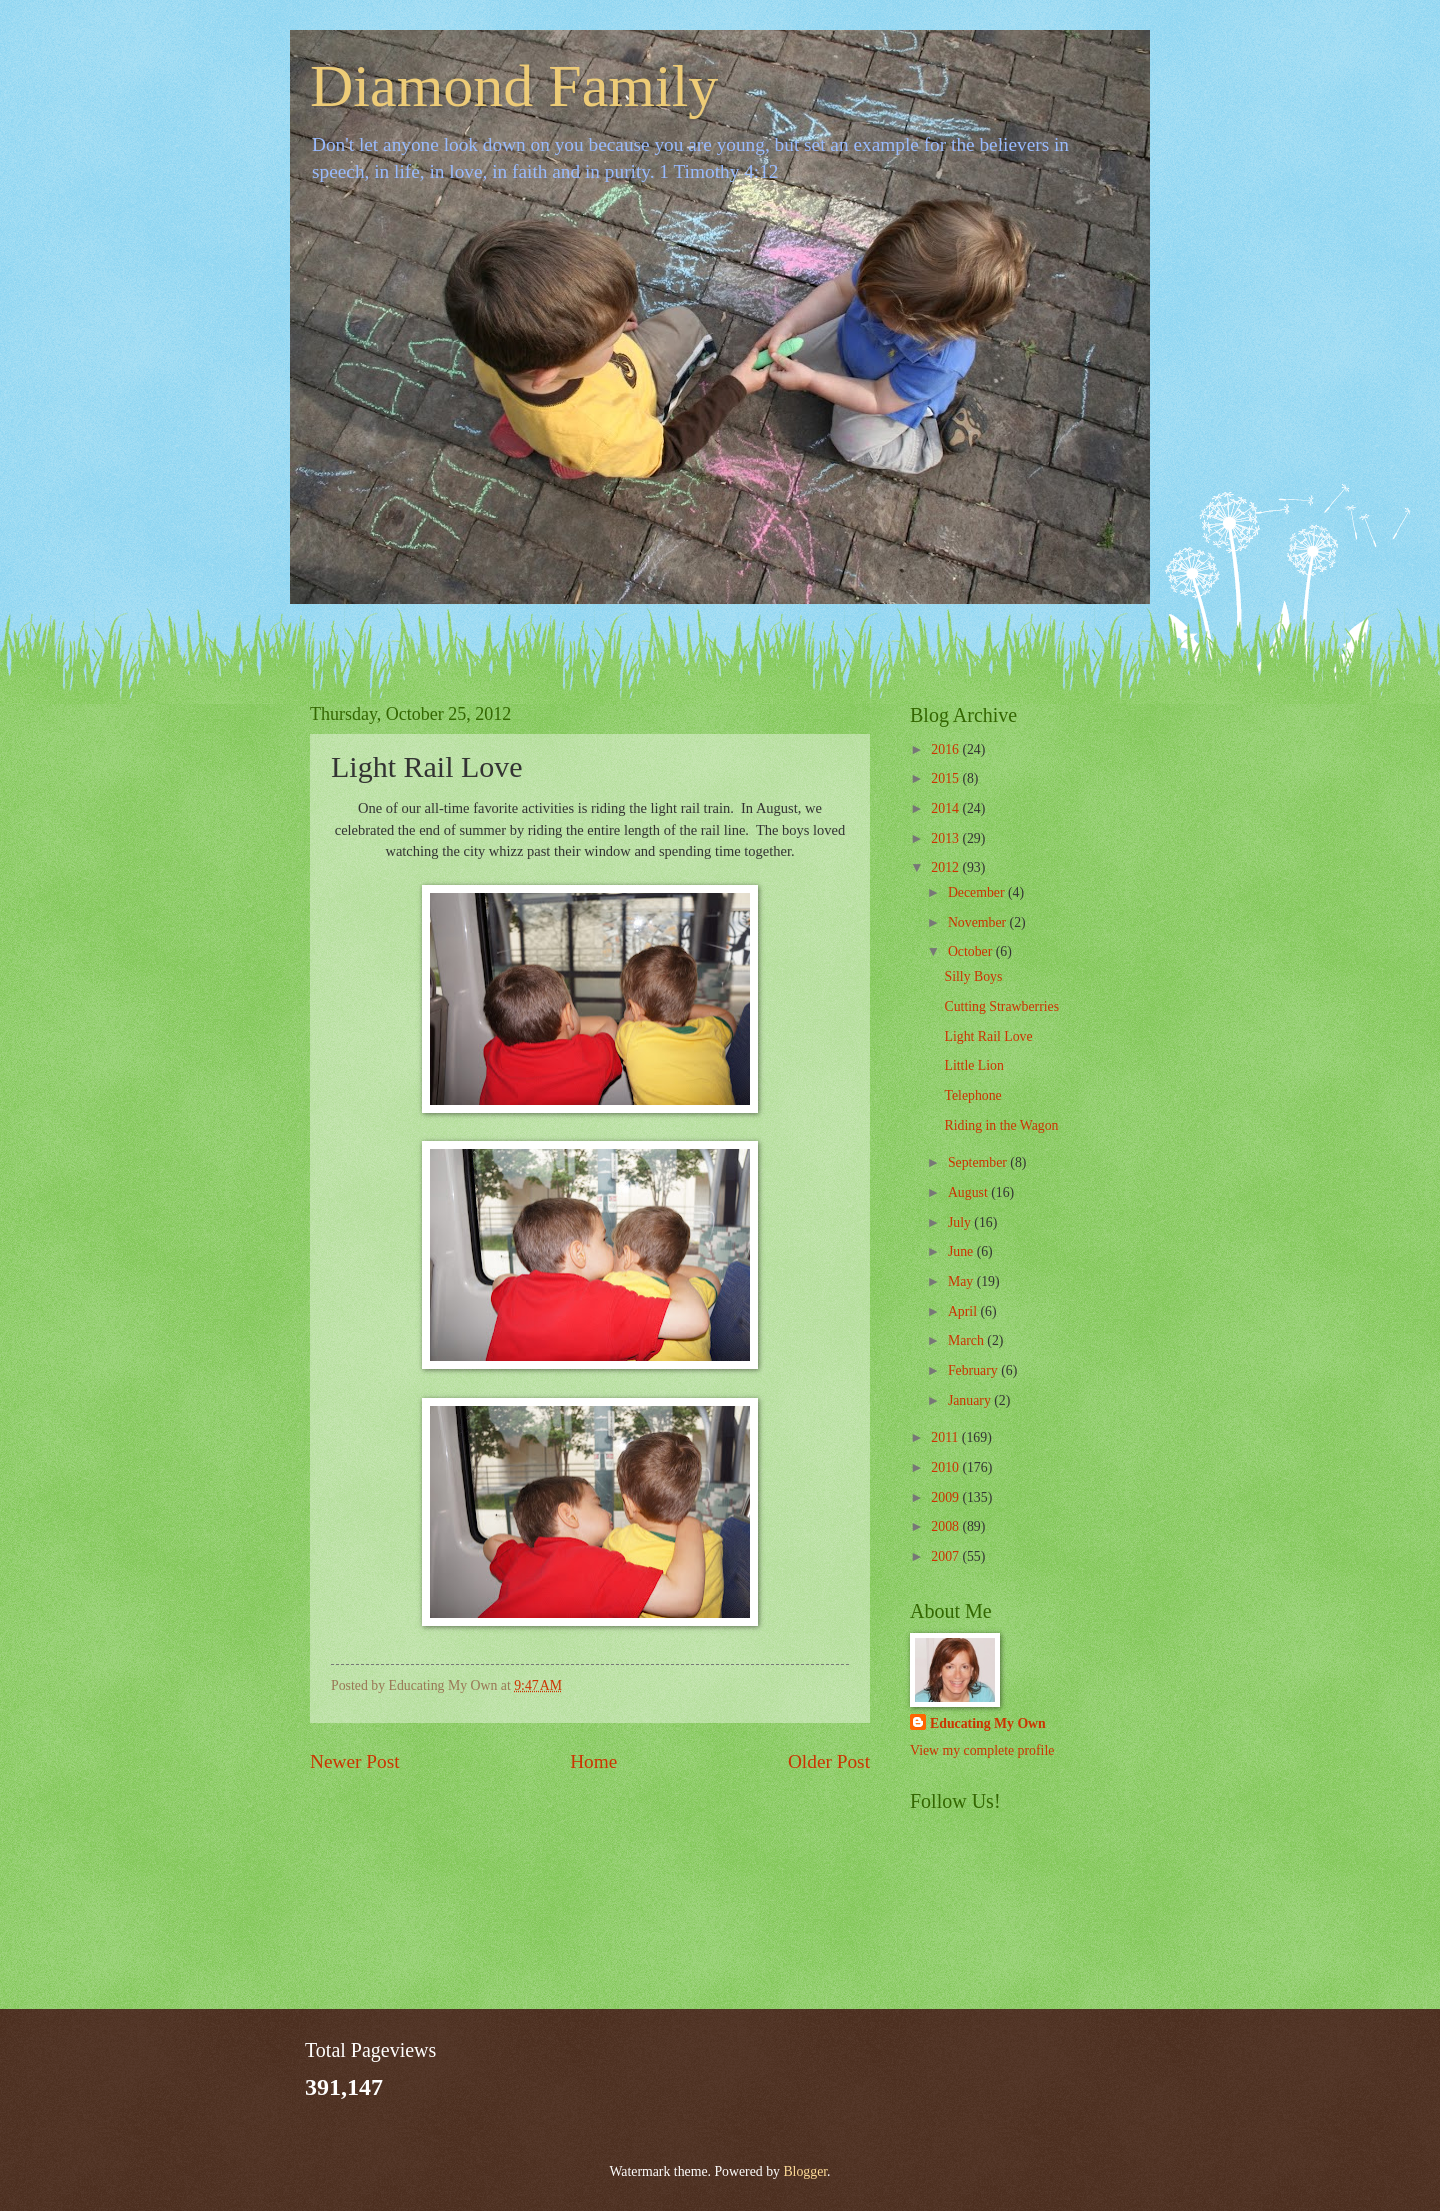  Describe the element at coordinates (593, 1761) in the screenshot. I see `Home` at that location.